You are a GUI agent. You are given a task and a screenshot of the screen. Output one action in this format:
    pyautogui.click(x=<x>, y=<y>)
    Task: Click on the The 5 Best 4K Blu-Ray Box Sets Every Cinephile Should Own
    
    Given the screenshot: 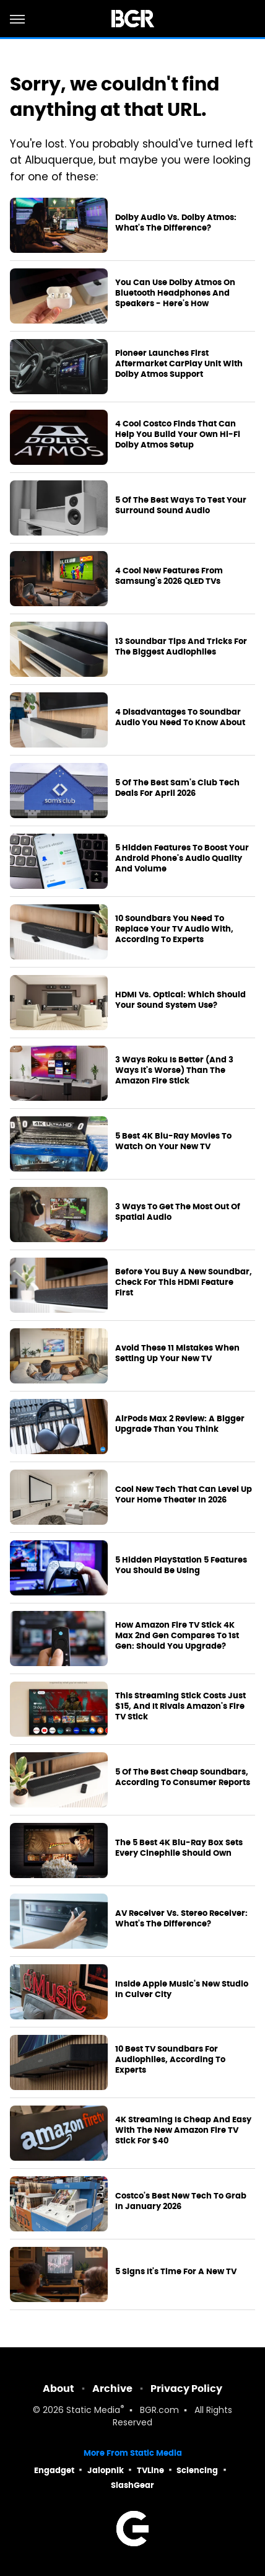 What is the action you would take?
    pyautogui.click(x=179, y=1848)
    